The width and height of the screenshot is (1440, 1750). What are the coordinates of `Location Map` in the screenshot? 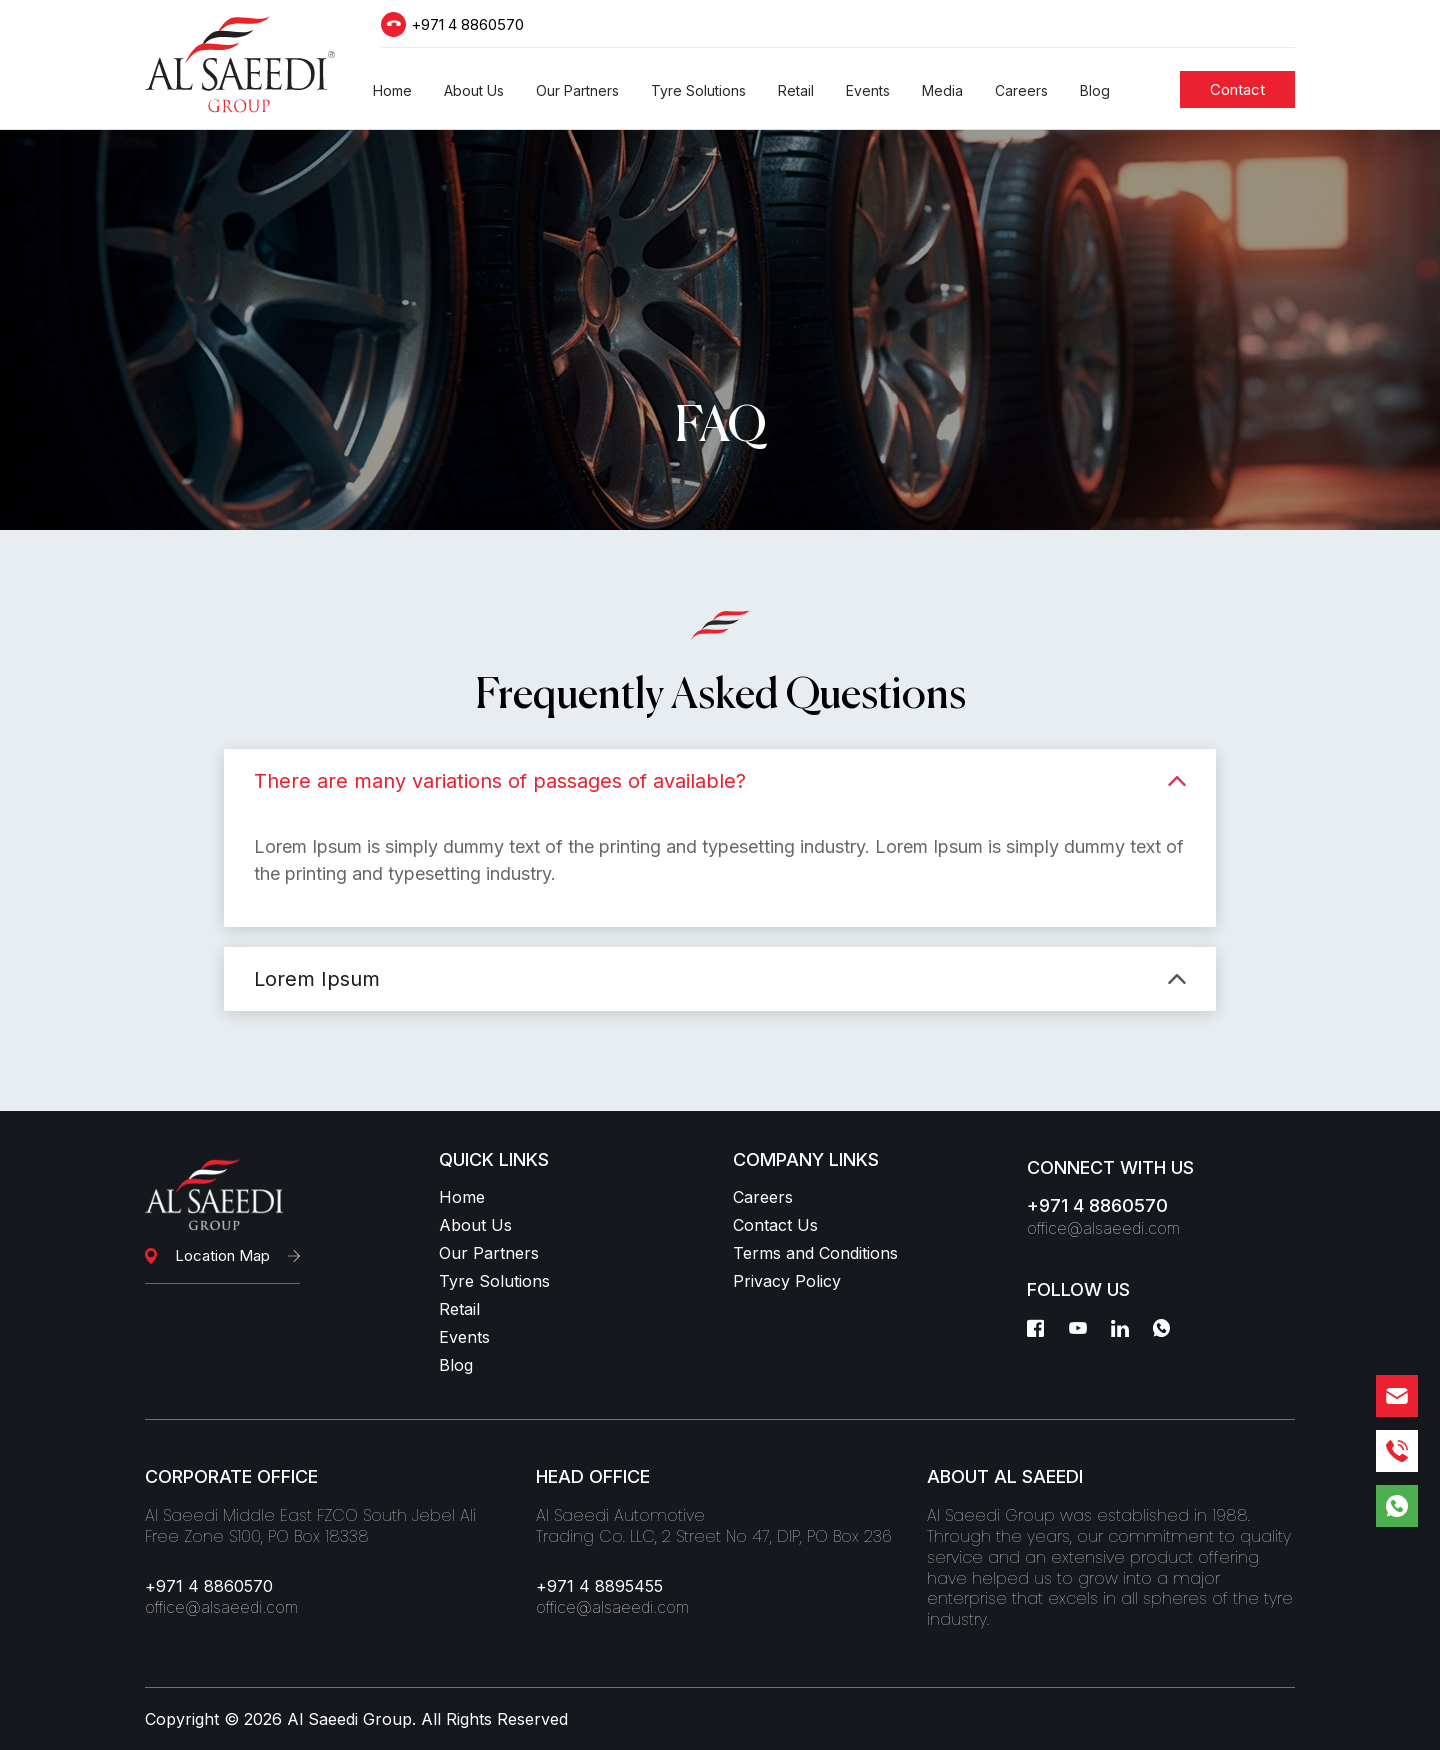 It's located at (222, 1255).